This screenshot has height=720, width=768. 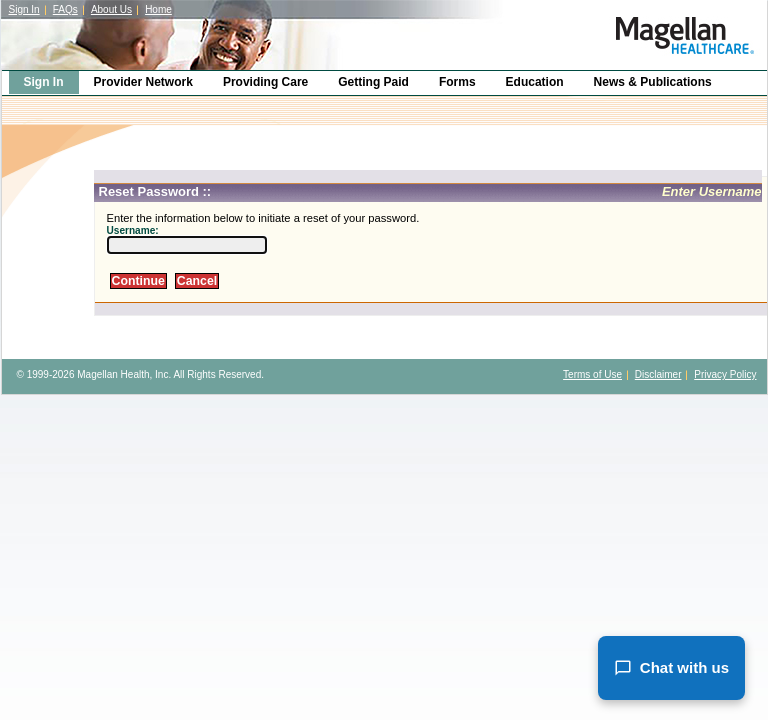 I want to click on Education, so click(x=535, y=82).